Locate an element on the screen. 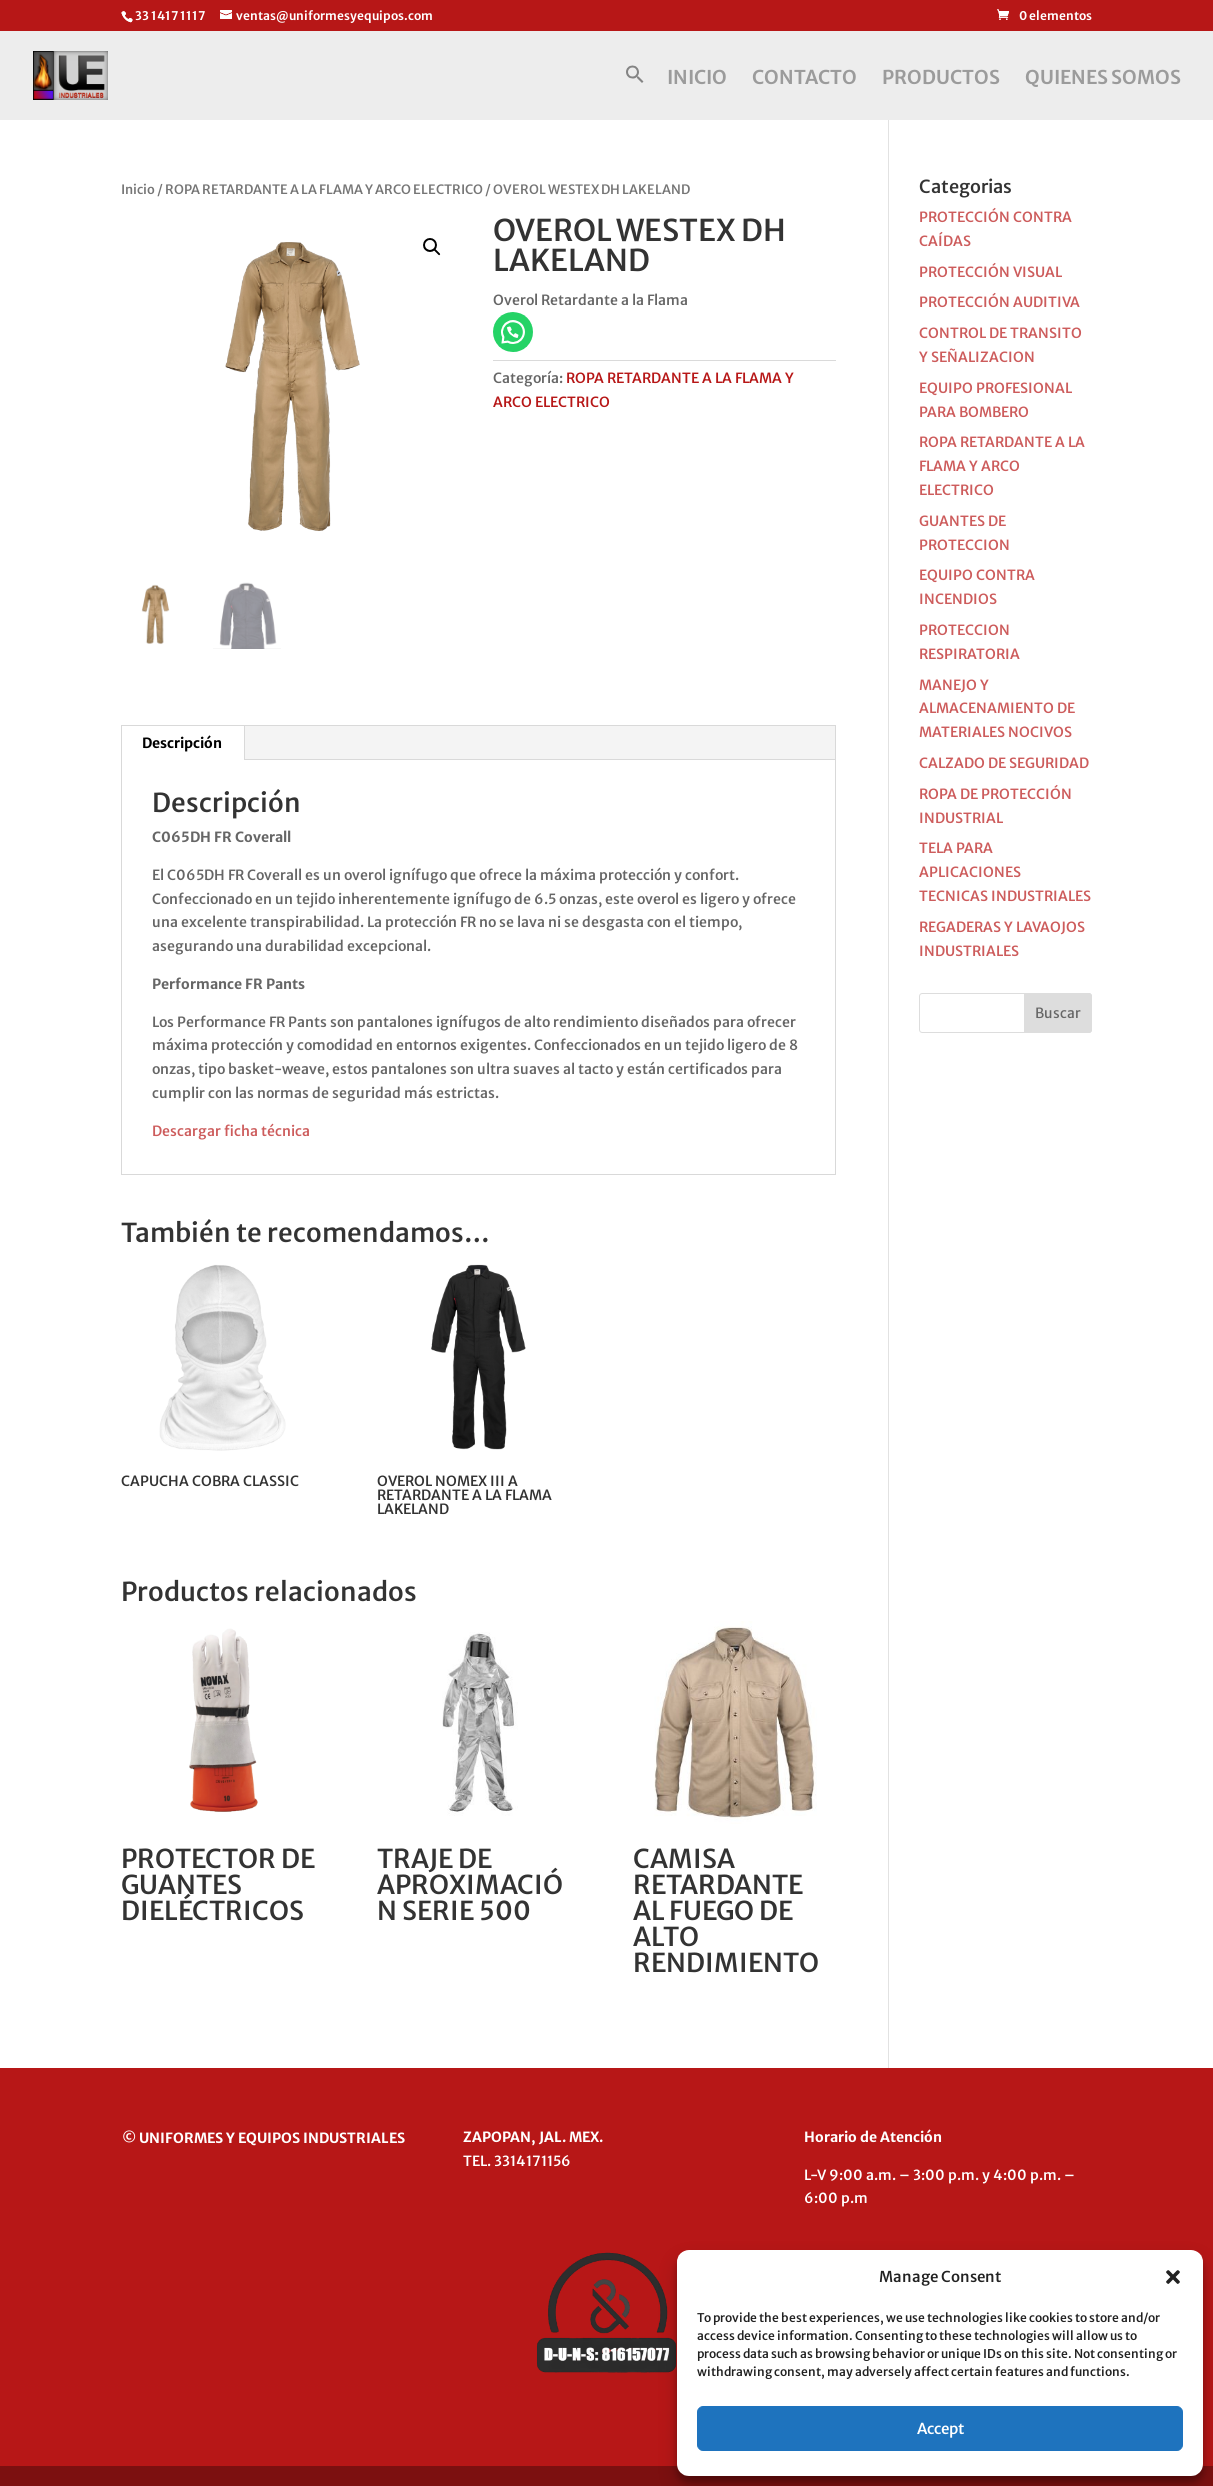  CONTACTO is located at coordinates (804, 79).